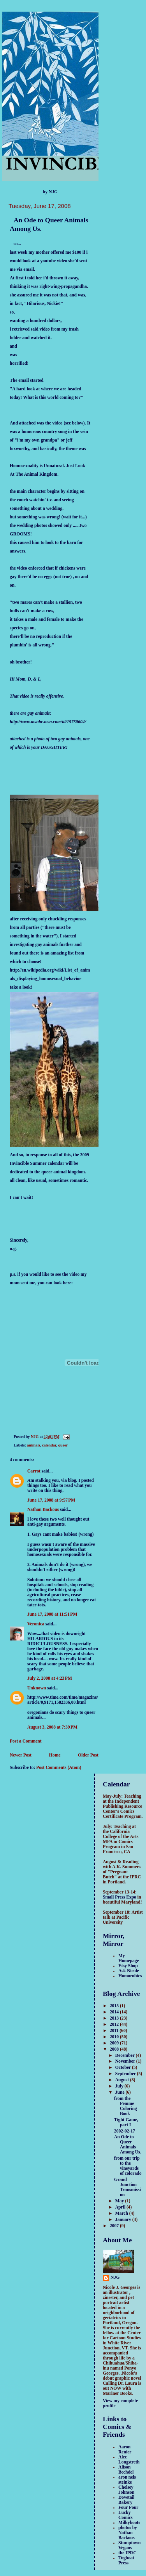 Image resolution: width=146 pixels, height=2576 pixels. I want to click on Aaron Renier, so click(124, 2449).